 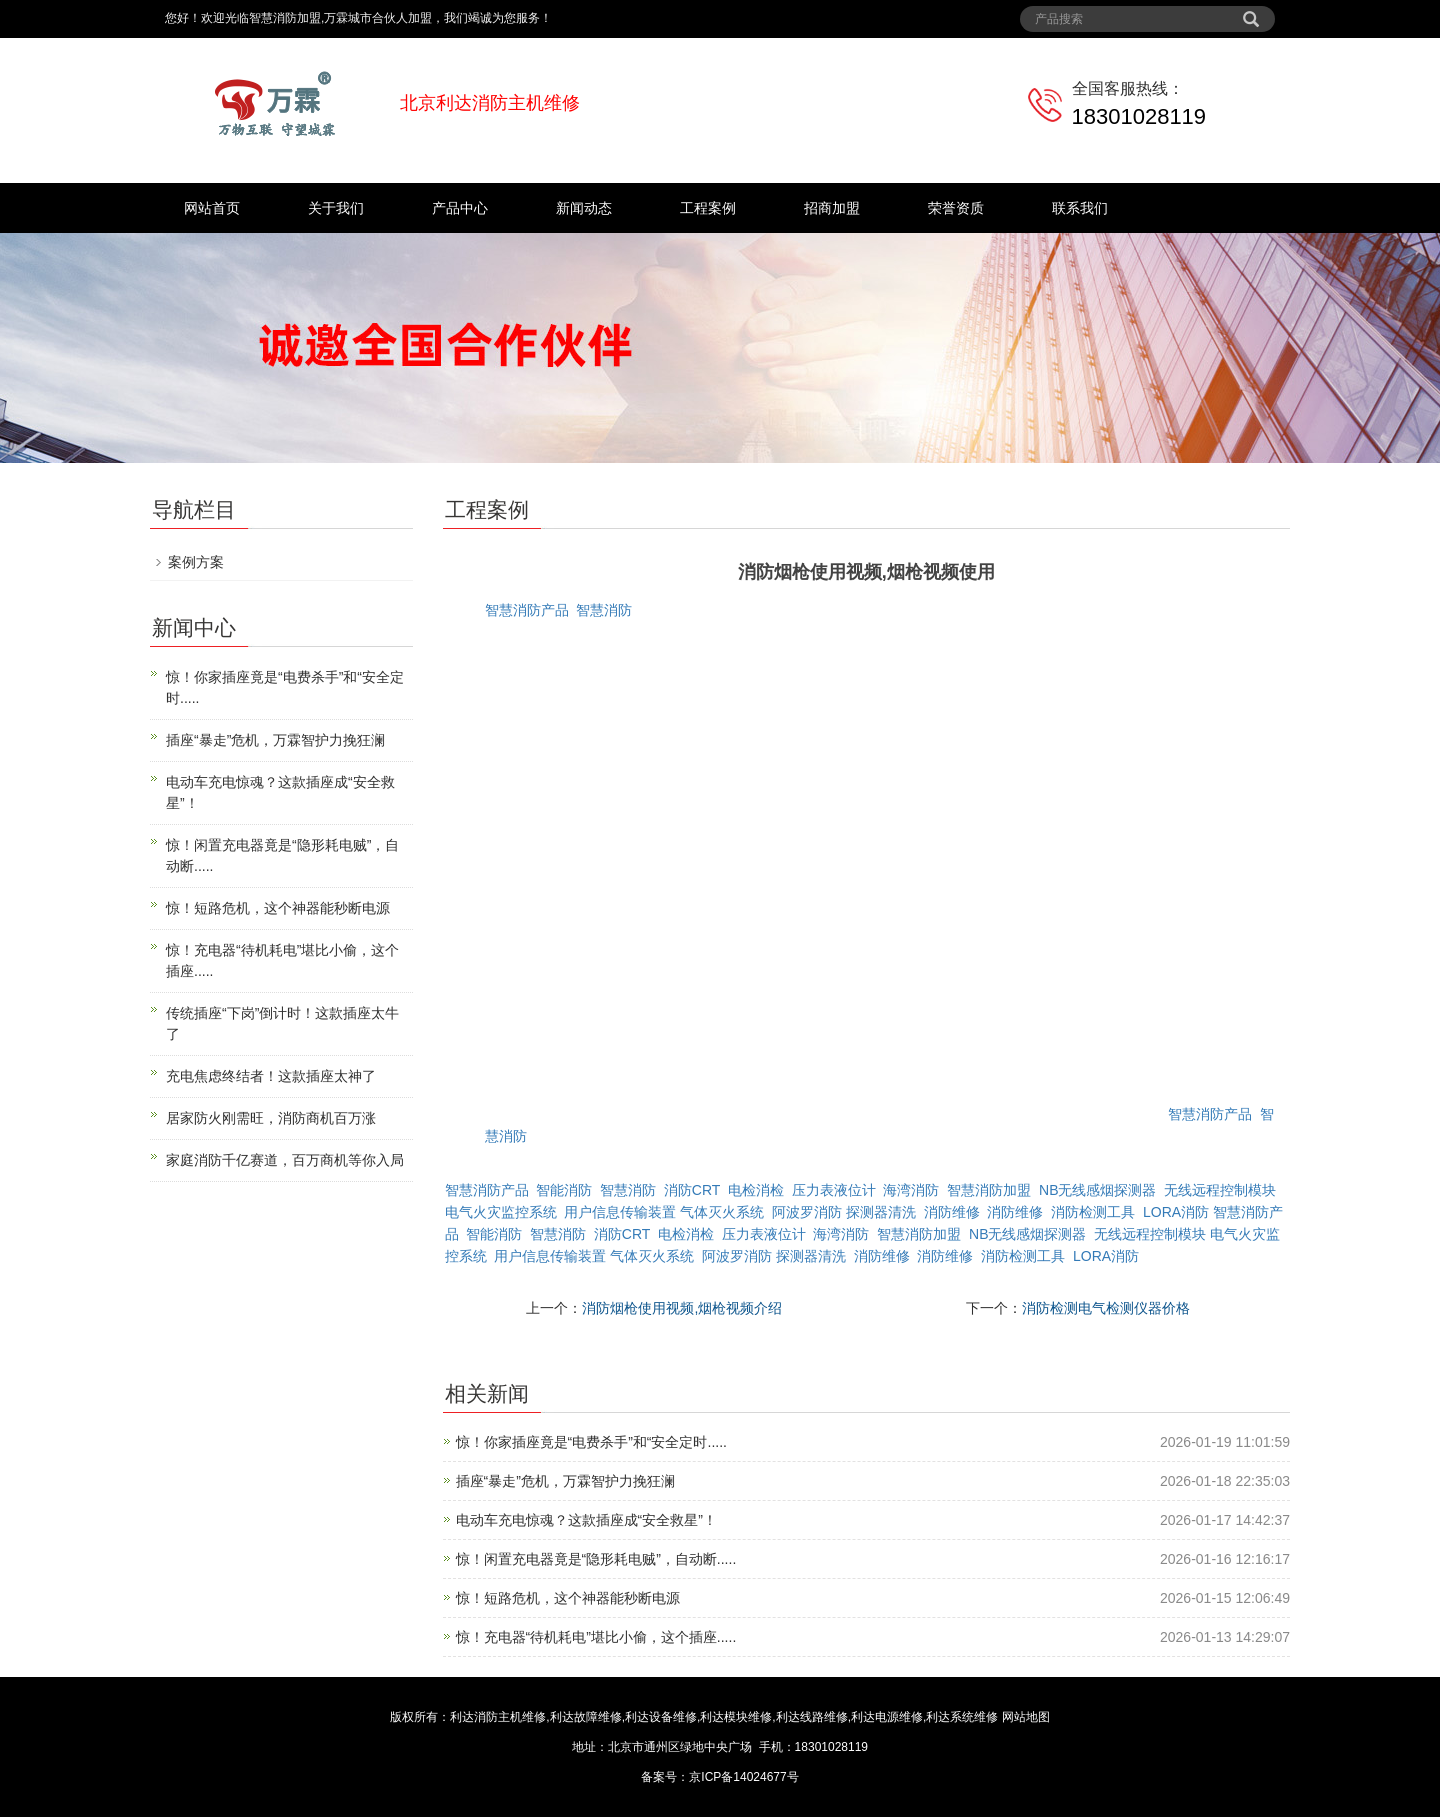 What do you see at coordinates (584, 208) in the screenshot?
I see `新闻动态` at bounding box center [584, 208].